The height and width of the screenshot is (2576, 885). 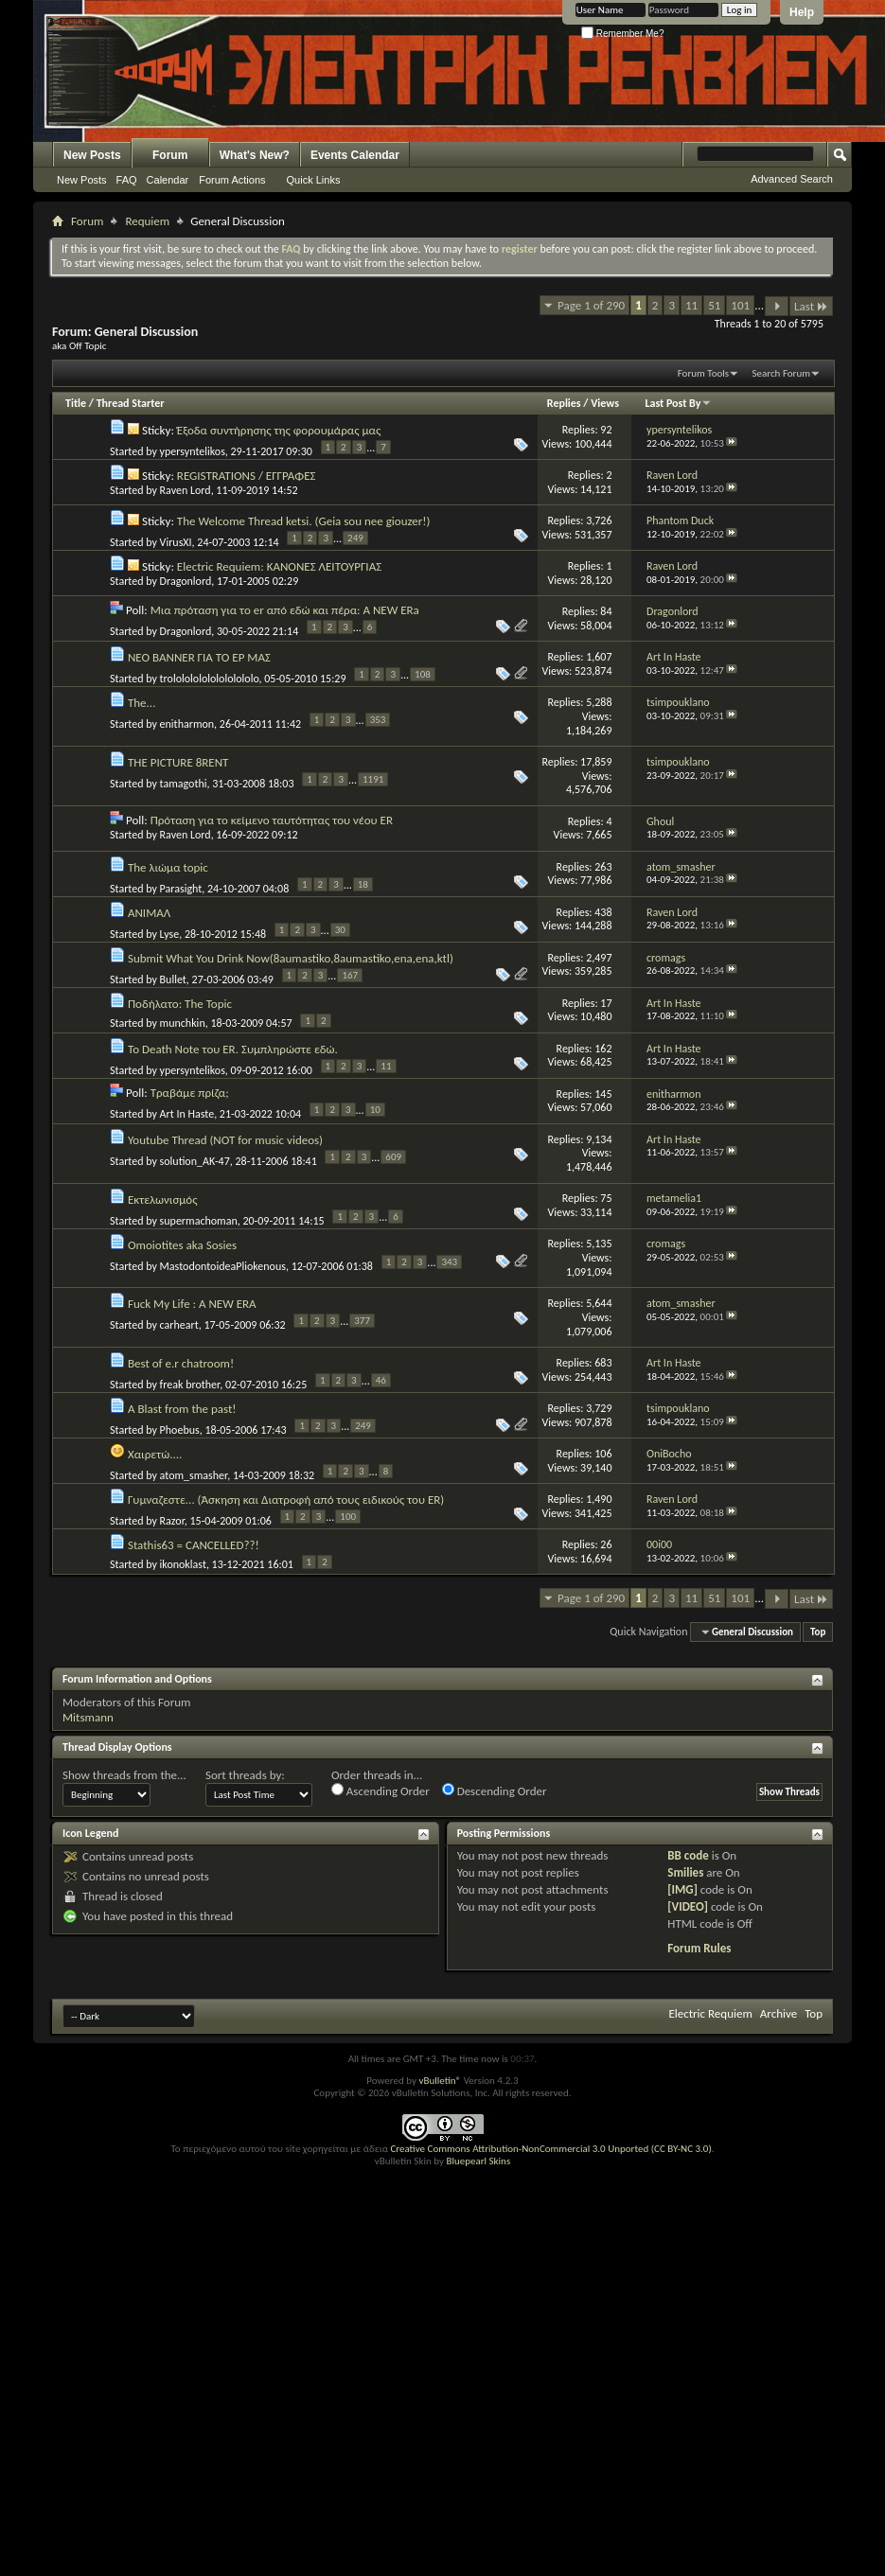 What do you see at coordinates (149, 913) in the screenshot?
I see `ΑΝΙΜΑΛ` at bounding box center [149, 913].